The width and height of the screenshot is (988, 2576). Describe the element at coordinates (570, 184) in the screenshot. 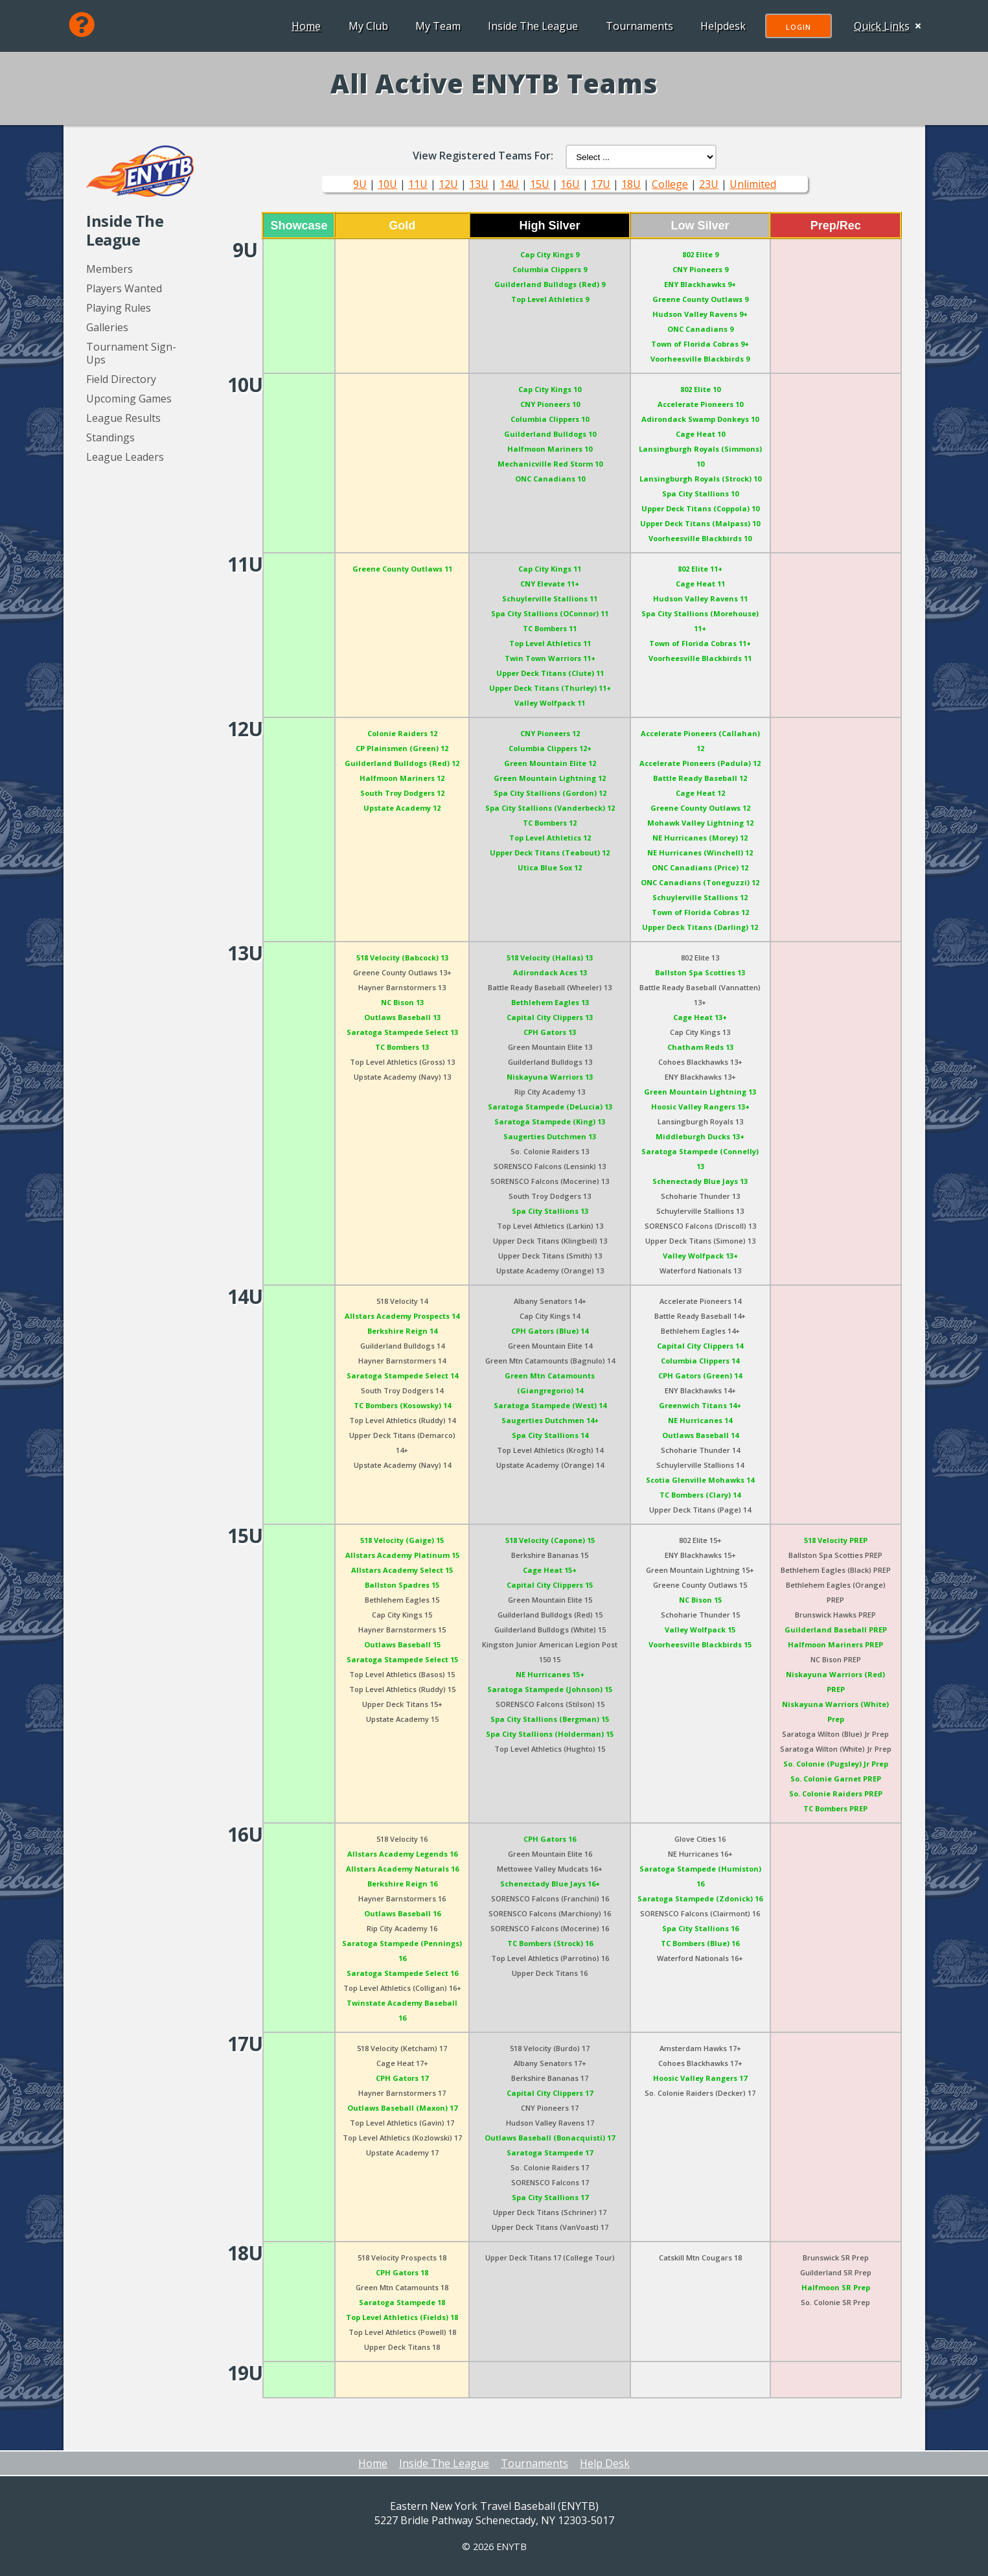

I see `16U` at that location.